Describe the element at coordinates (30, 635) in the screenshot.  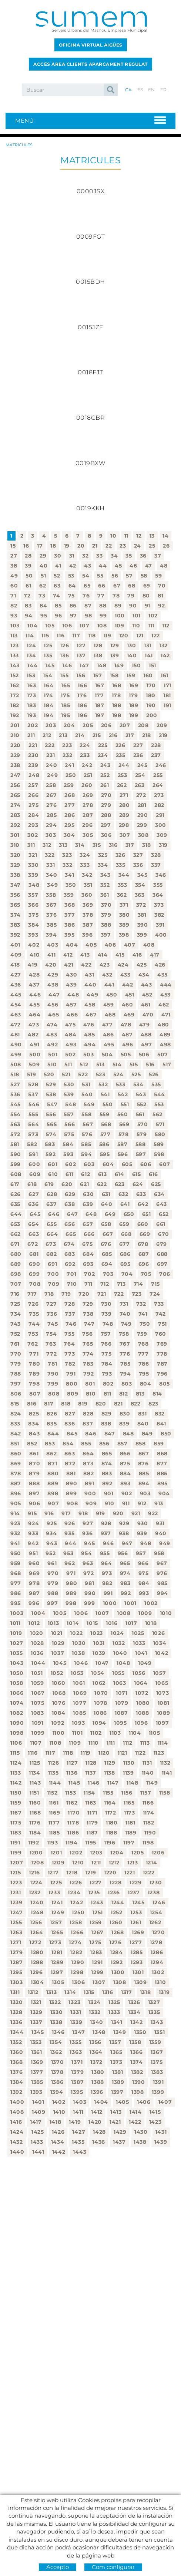
I see `114` at that location.